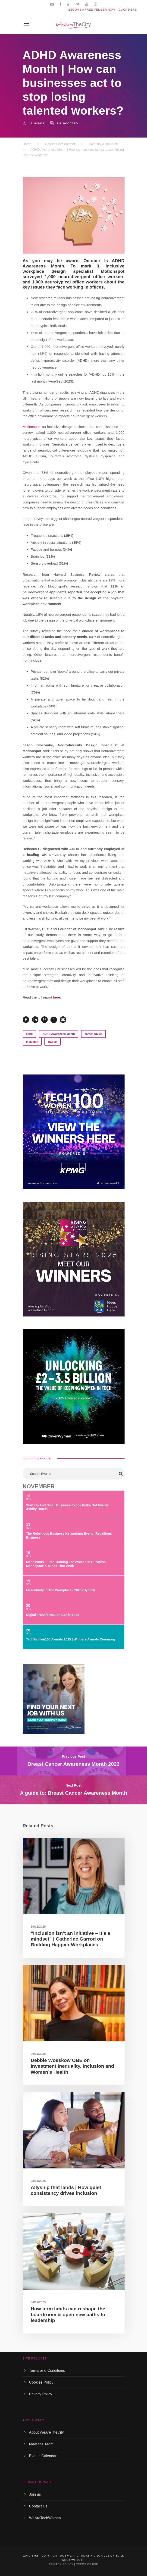 The height and width of the screenshot is (2576, 147). I want to click on career advice, so click(93, 1034).